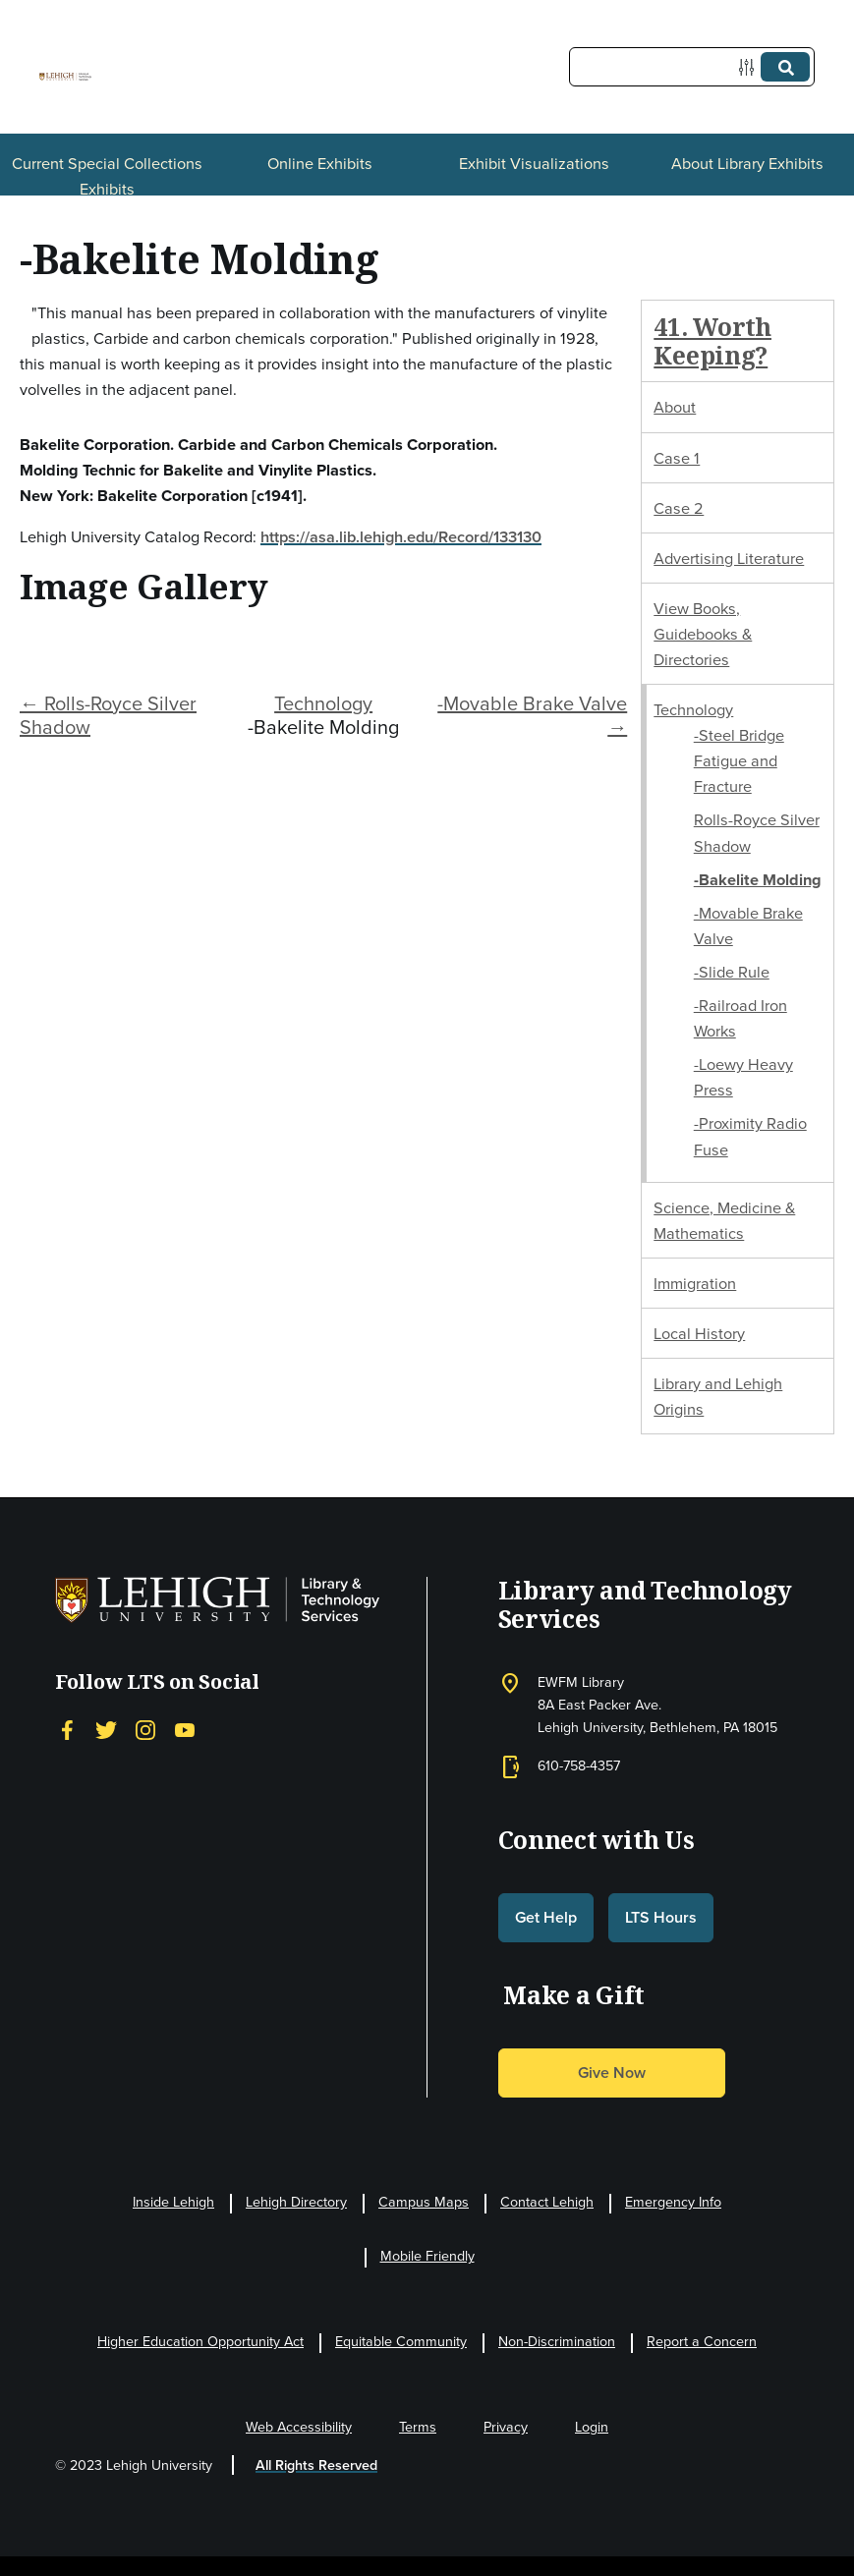 The height and width of the screenshot is (2576, 854). I want to click on [Instagram], so click(145, 1730).